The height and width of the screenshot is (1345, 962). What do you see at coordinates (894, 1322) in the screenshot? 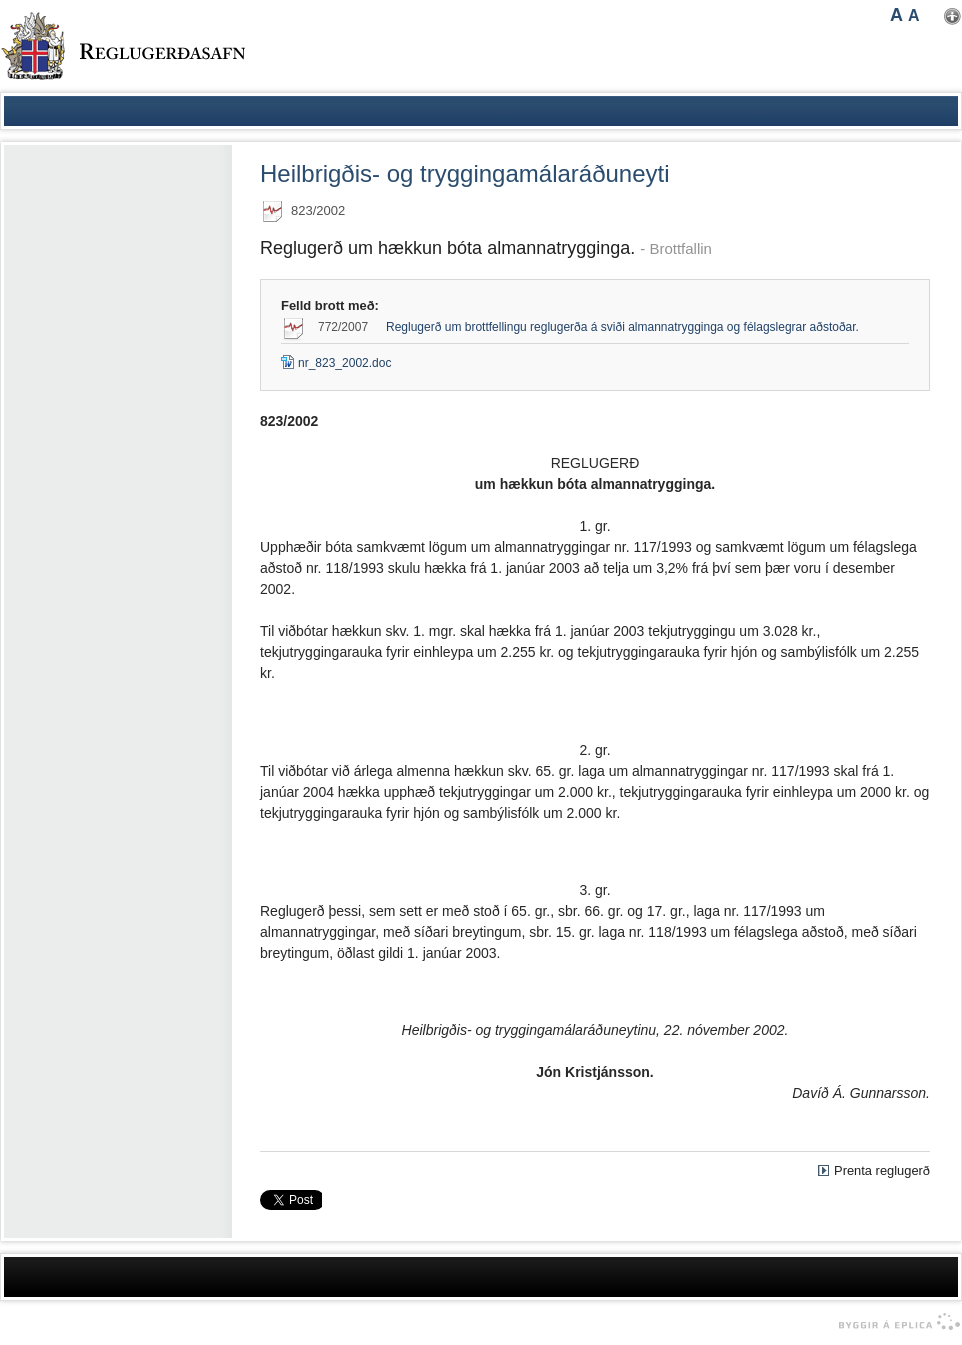
I see `byggir á Eplica` at bounding box center [894, 1322].